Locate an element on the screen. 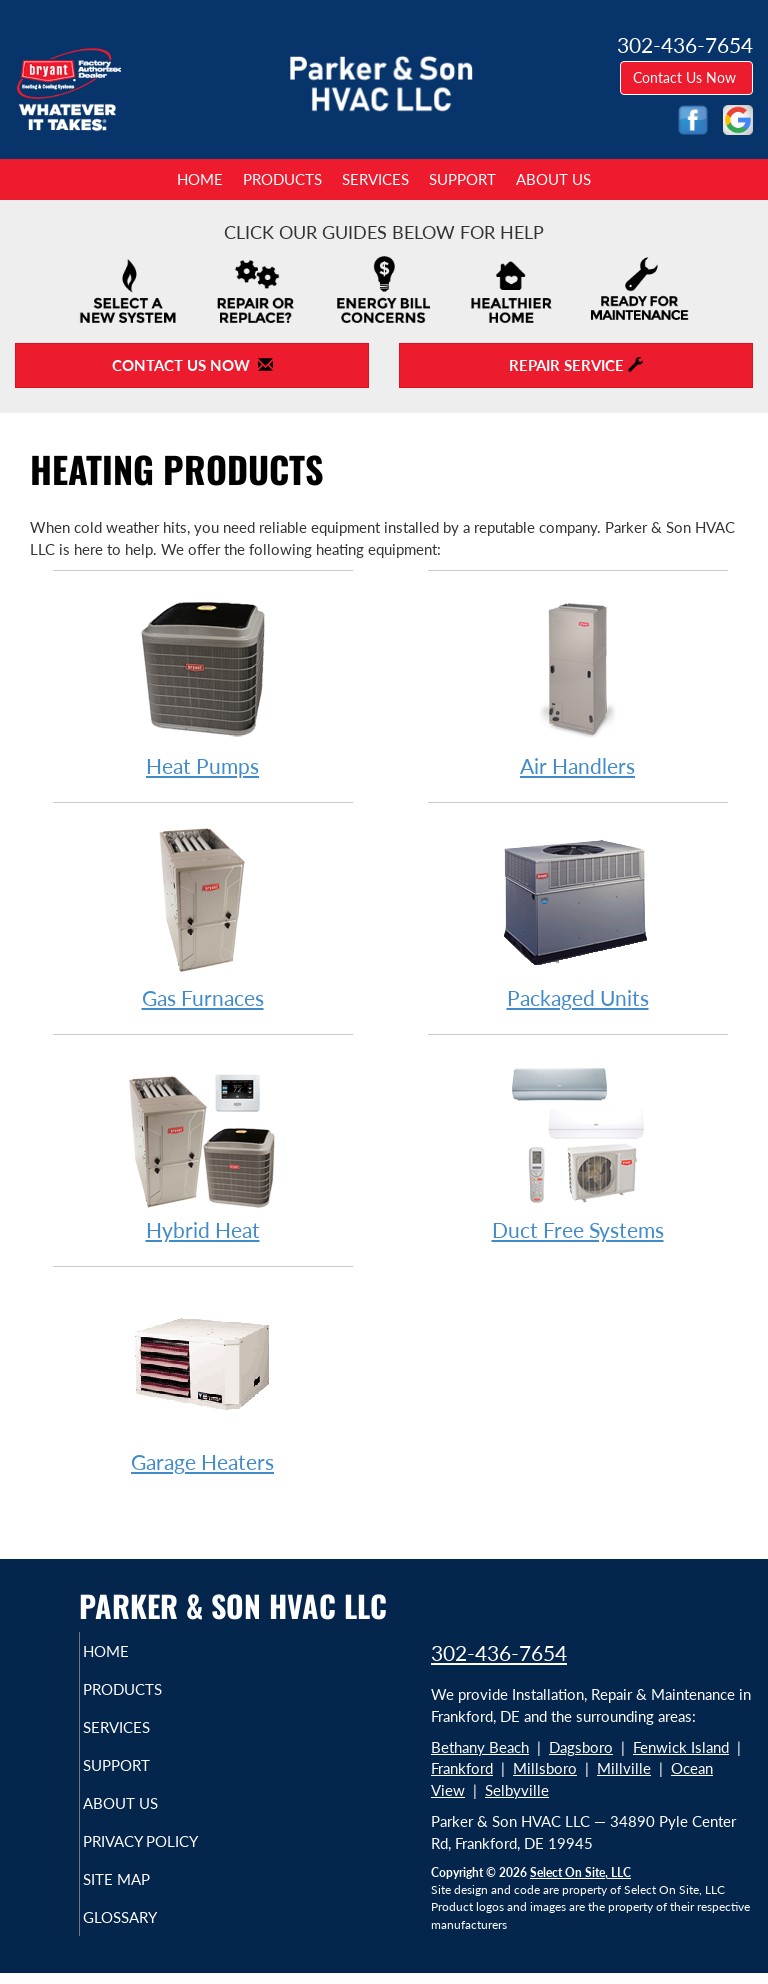 This screenshot has height=1984, width=768. Packaged Units is located at coordinates (578, 916).